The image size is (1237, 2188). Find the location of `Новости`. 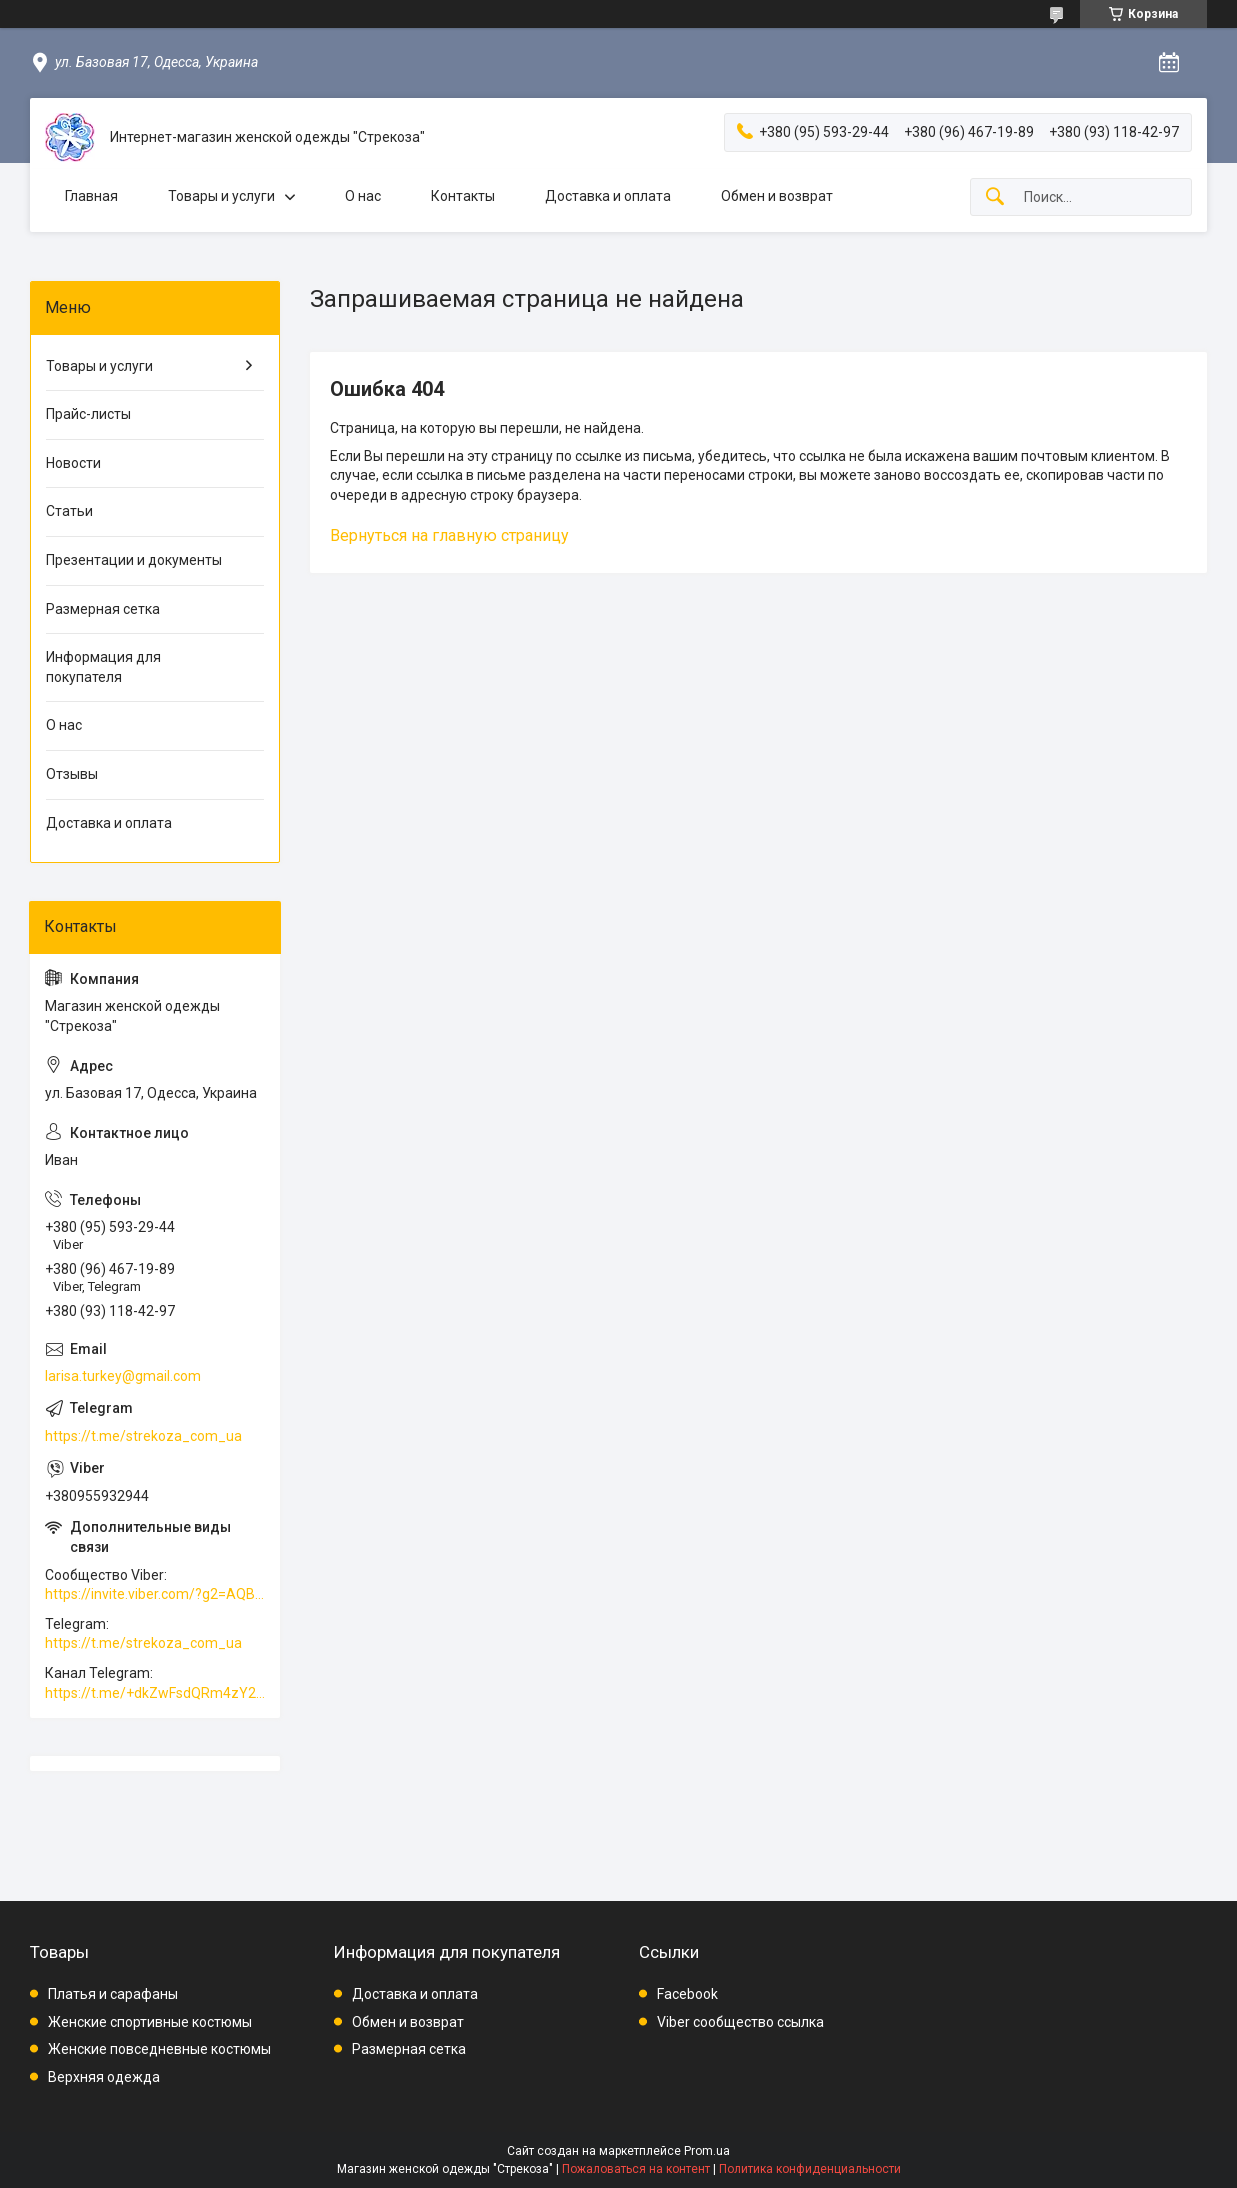

Новости is located at coordinates (73, 463).